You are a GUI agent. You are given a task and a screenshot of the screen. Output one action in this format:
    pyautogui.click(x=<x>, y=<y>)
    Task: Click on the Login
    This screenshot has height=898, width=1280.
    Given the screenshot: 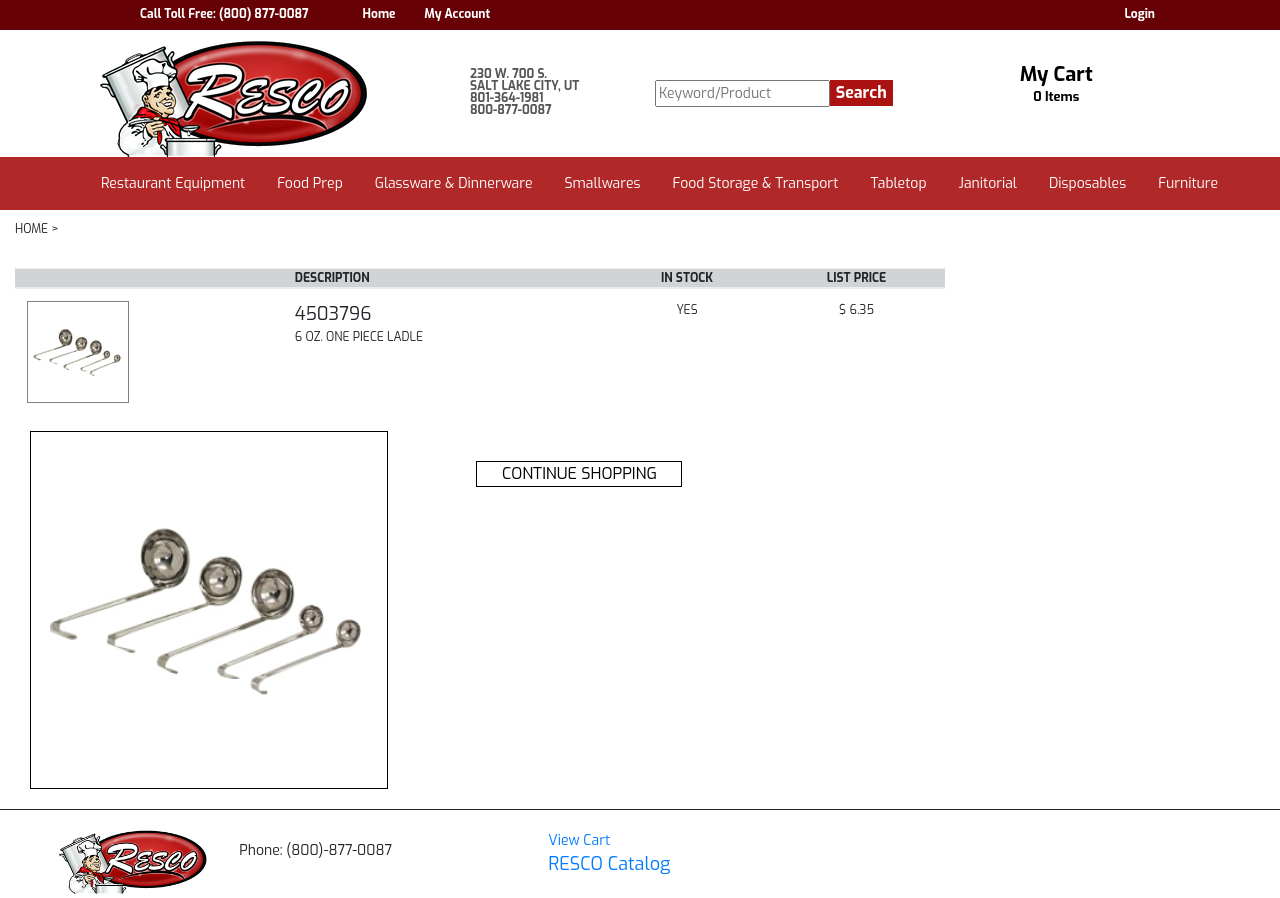 What is the action you would take?
    pyautogui.click(x=1139, y=14)
    